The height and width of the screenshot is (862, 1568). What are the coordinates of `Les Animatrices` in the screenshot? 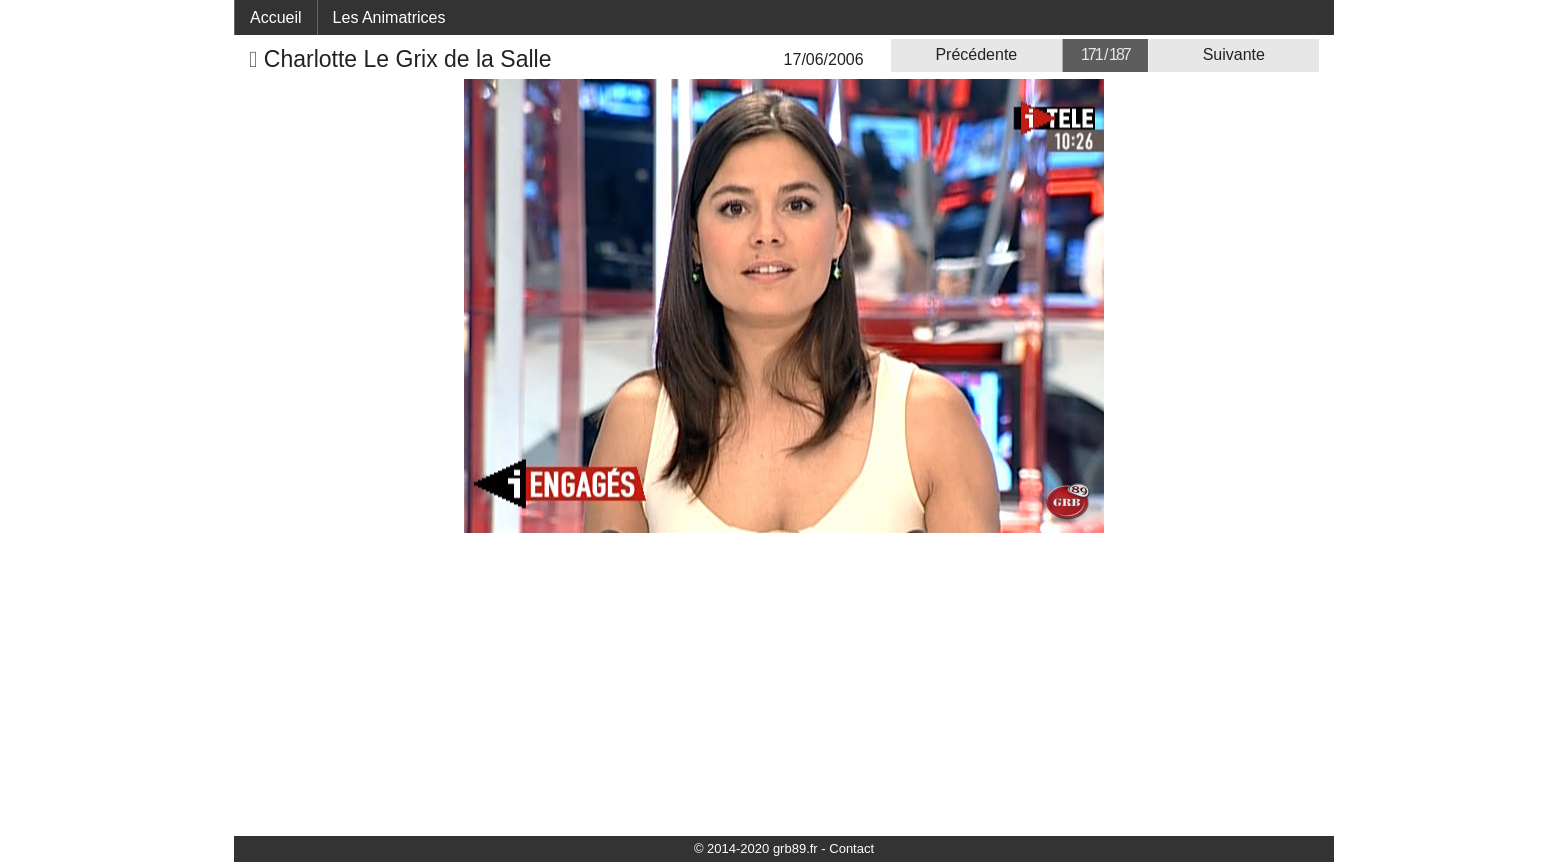 It's located at (389, 17).